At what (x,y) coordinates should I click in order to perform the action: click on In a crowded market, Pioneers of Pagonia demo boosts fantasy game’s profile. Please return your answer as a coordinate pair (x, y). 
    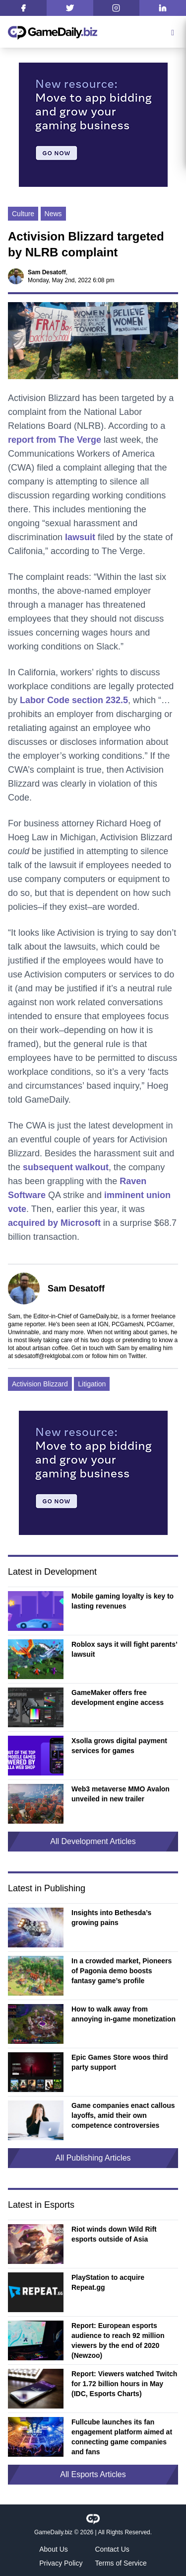
    Looking at the image, I should click on (121, 1971).